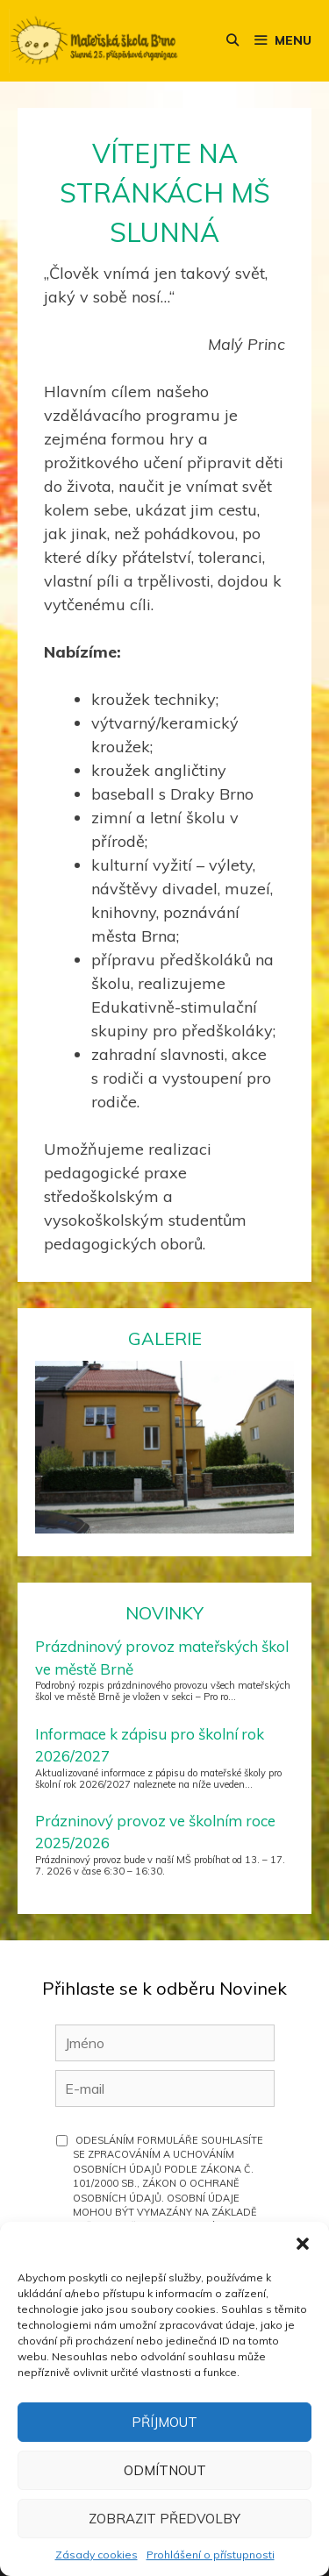  What do you see at coordinates (164, 2518) in the screenshot?
I see `Zobrazit předvolby` at bounding box center [164, 2518].